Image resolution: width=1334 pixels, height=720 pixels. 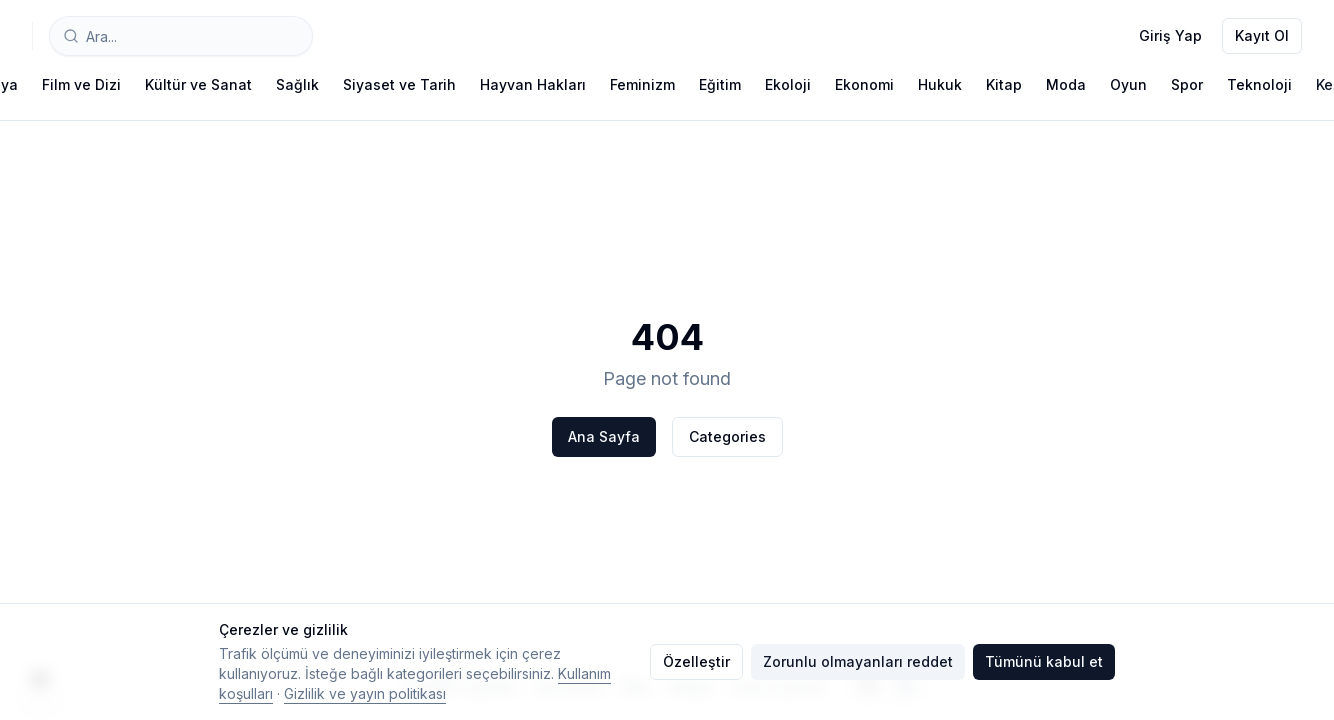 I want to click on Özelleştir, so click(x=696, y=661).